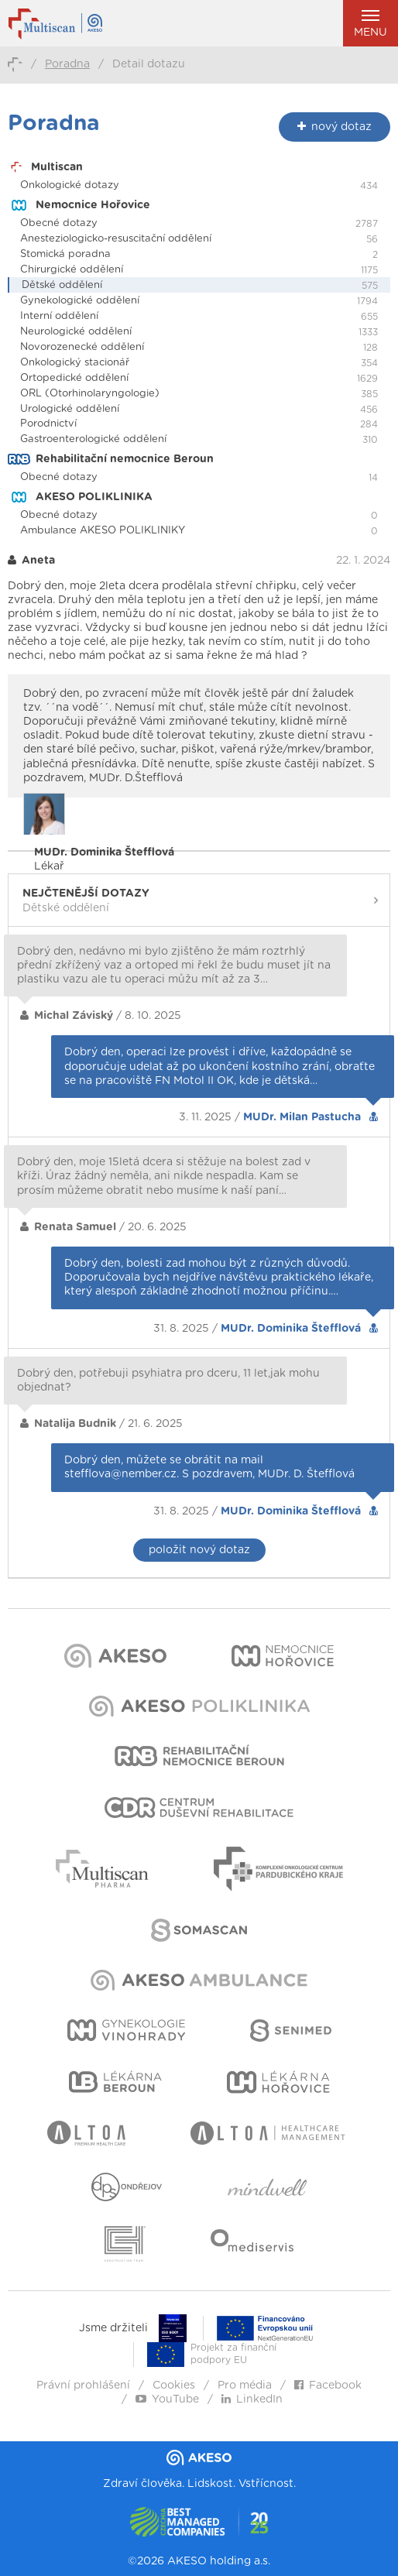  Describe the element at coordinates (328, 2385) in the screenshot. I see `Facebook` at that location.